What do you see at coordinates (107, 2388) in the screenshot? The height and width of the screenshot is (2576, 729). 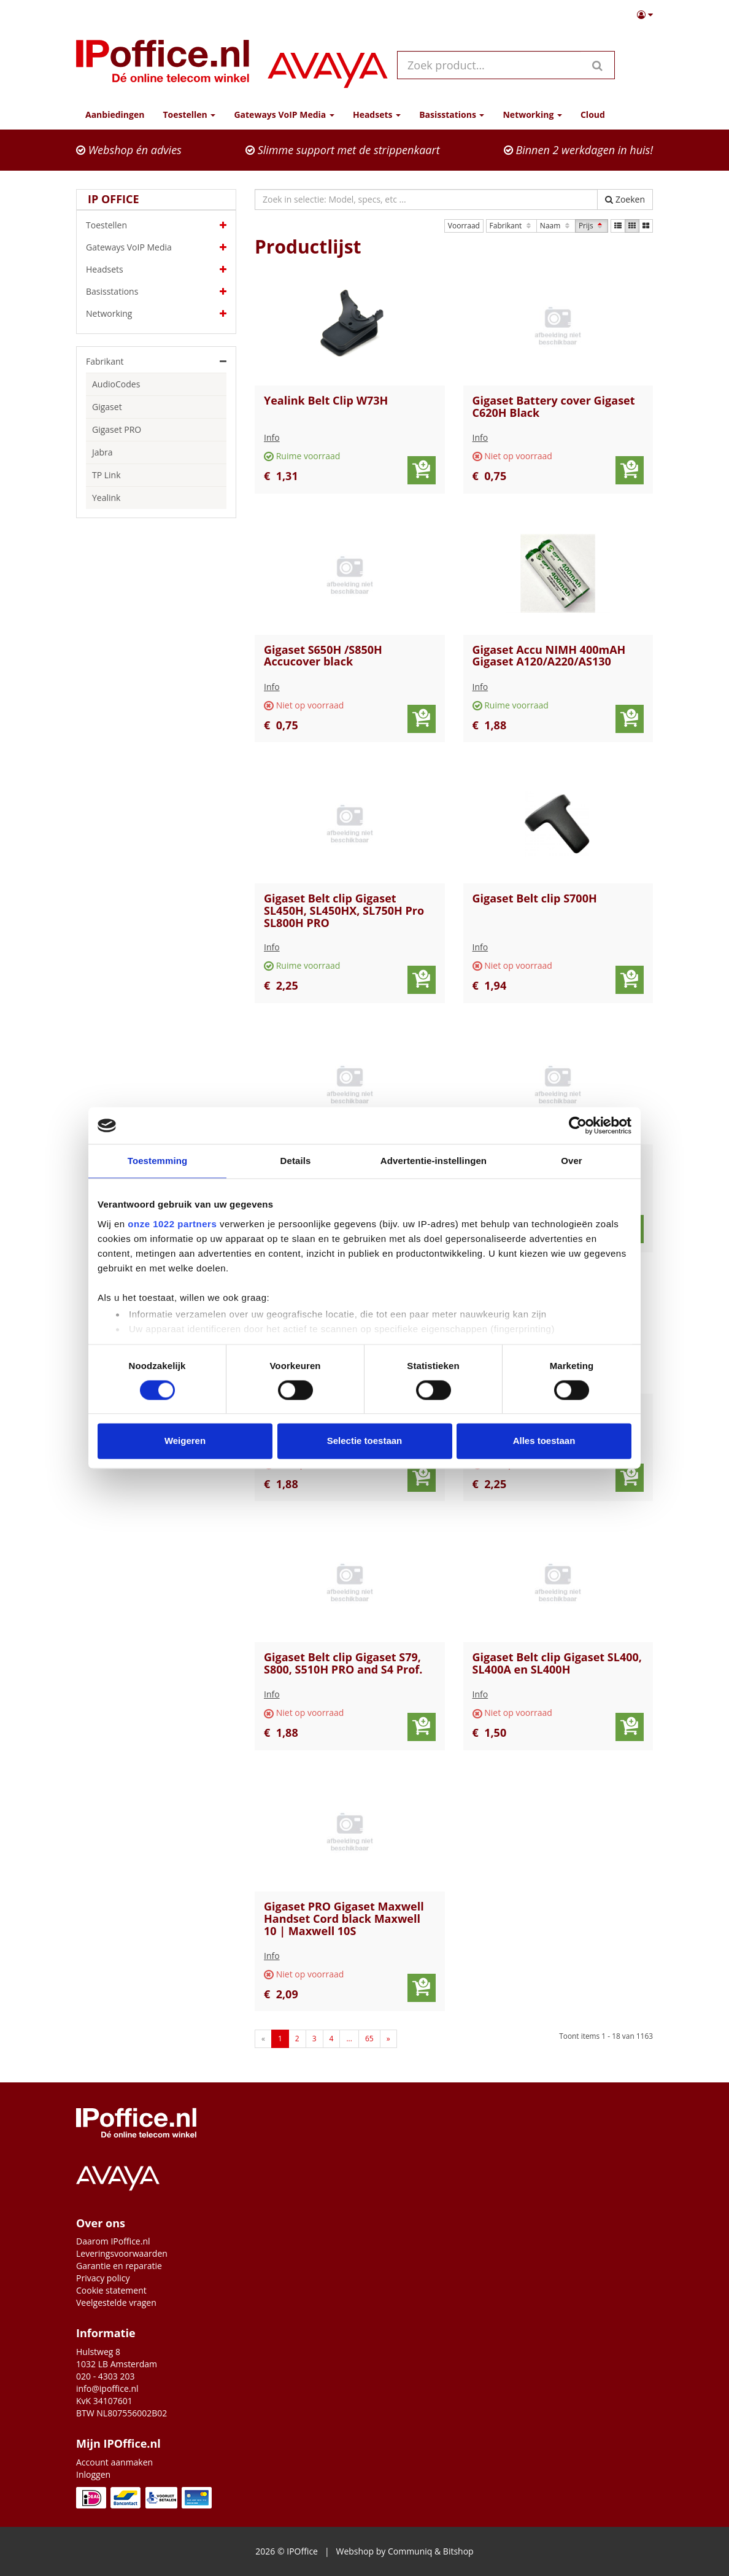 I see `info@ipoffice.nl` at bounding box center [107, 2388].